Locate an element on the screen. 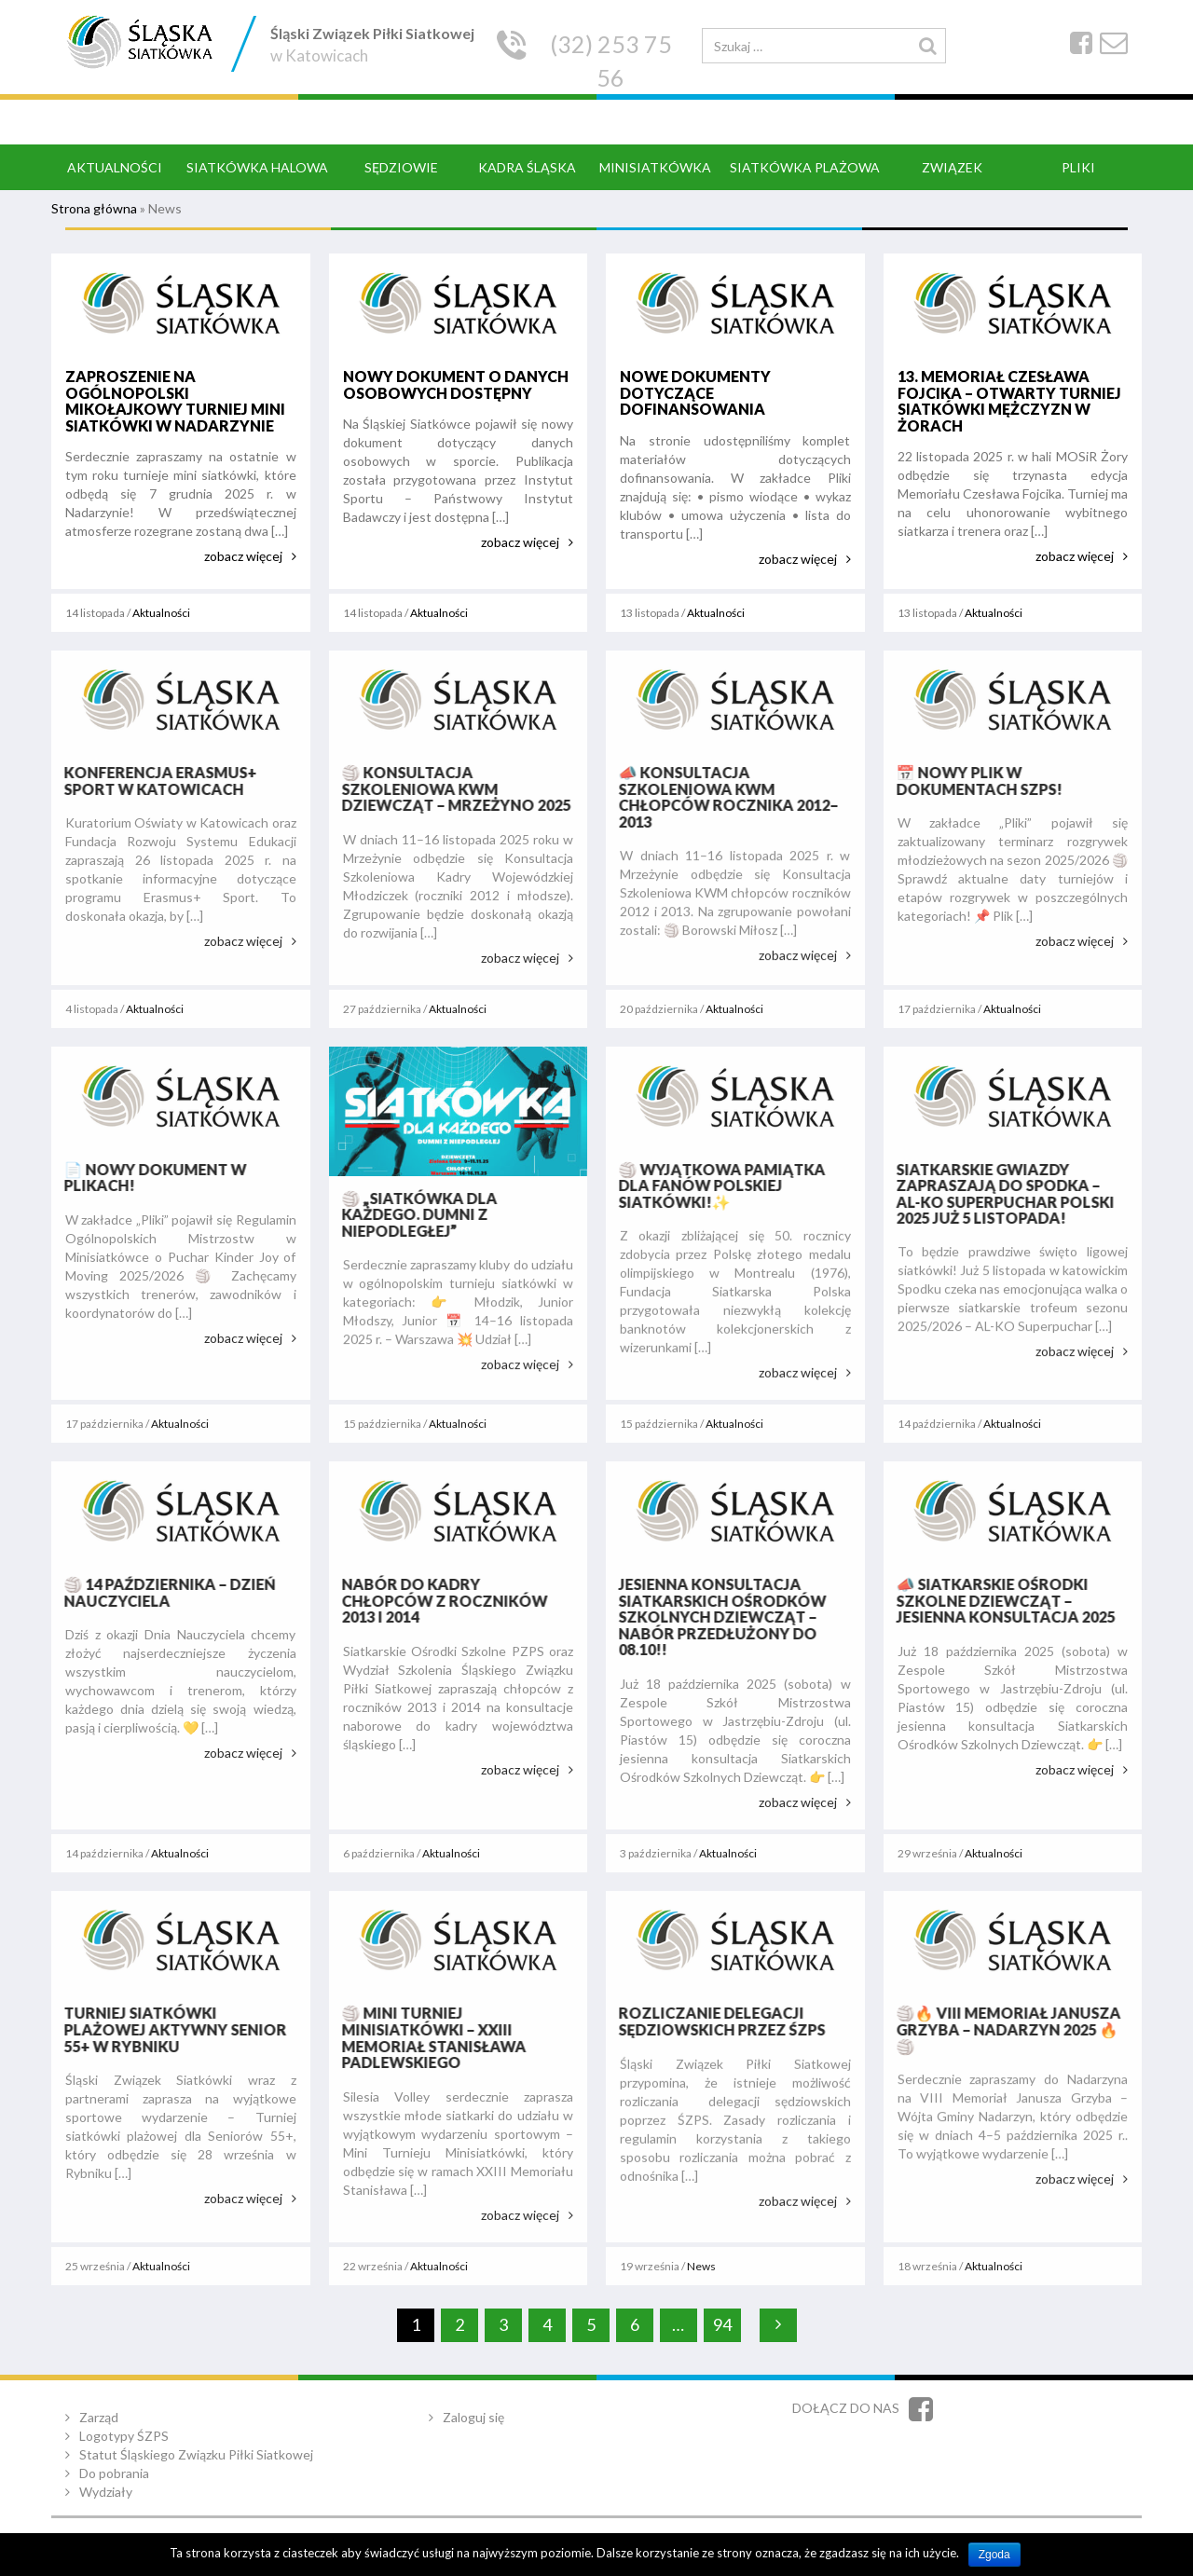 This screenshot has width=1193, height=2576. Jesienna konsultacja Siatkarskich Ośrodków Szkolnych Dziewcząt – nabór przedłużony do 08.10!! is located at coordinates (716, 1616).